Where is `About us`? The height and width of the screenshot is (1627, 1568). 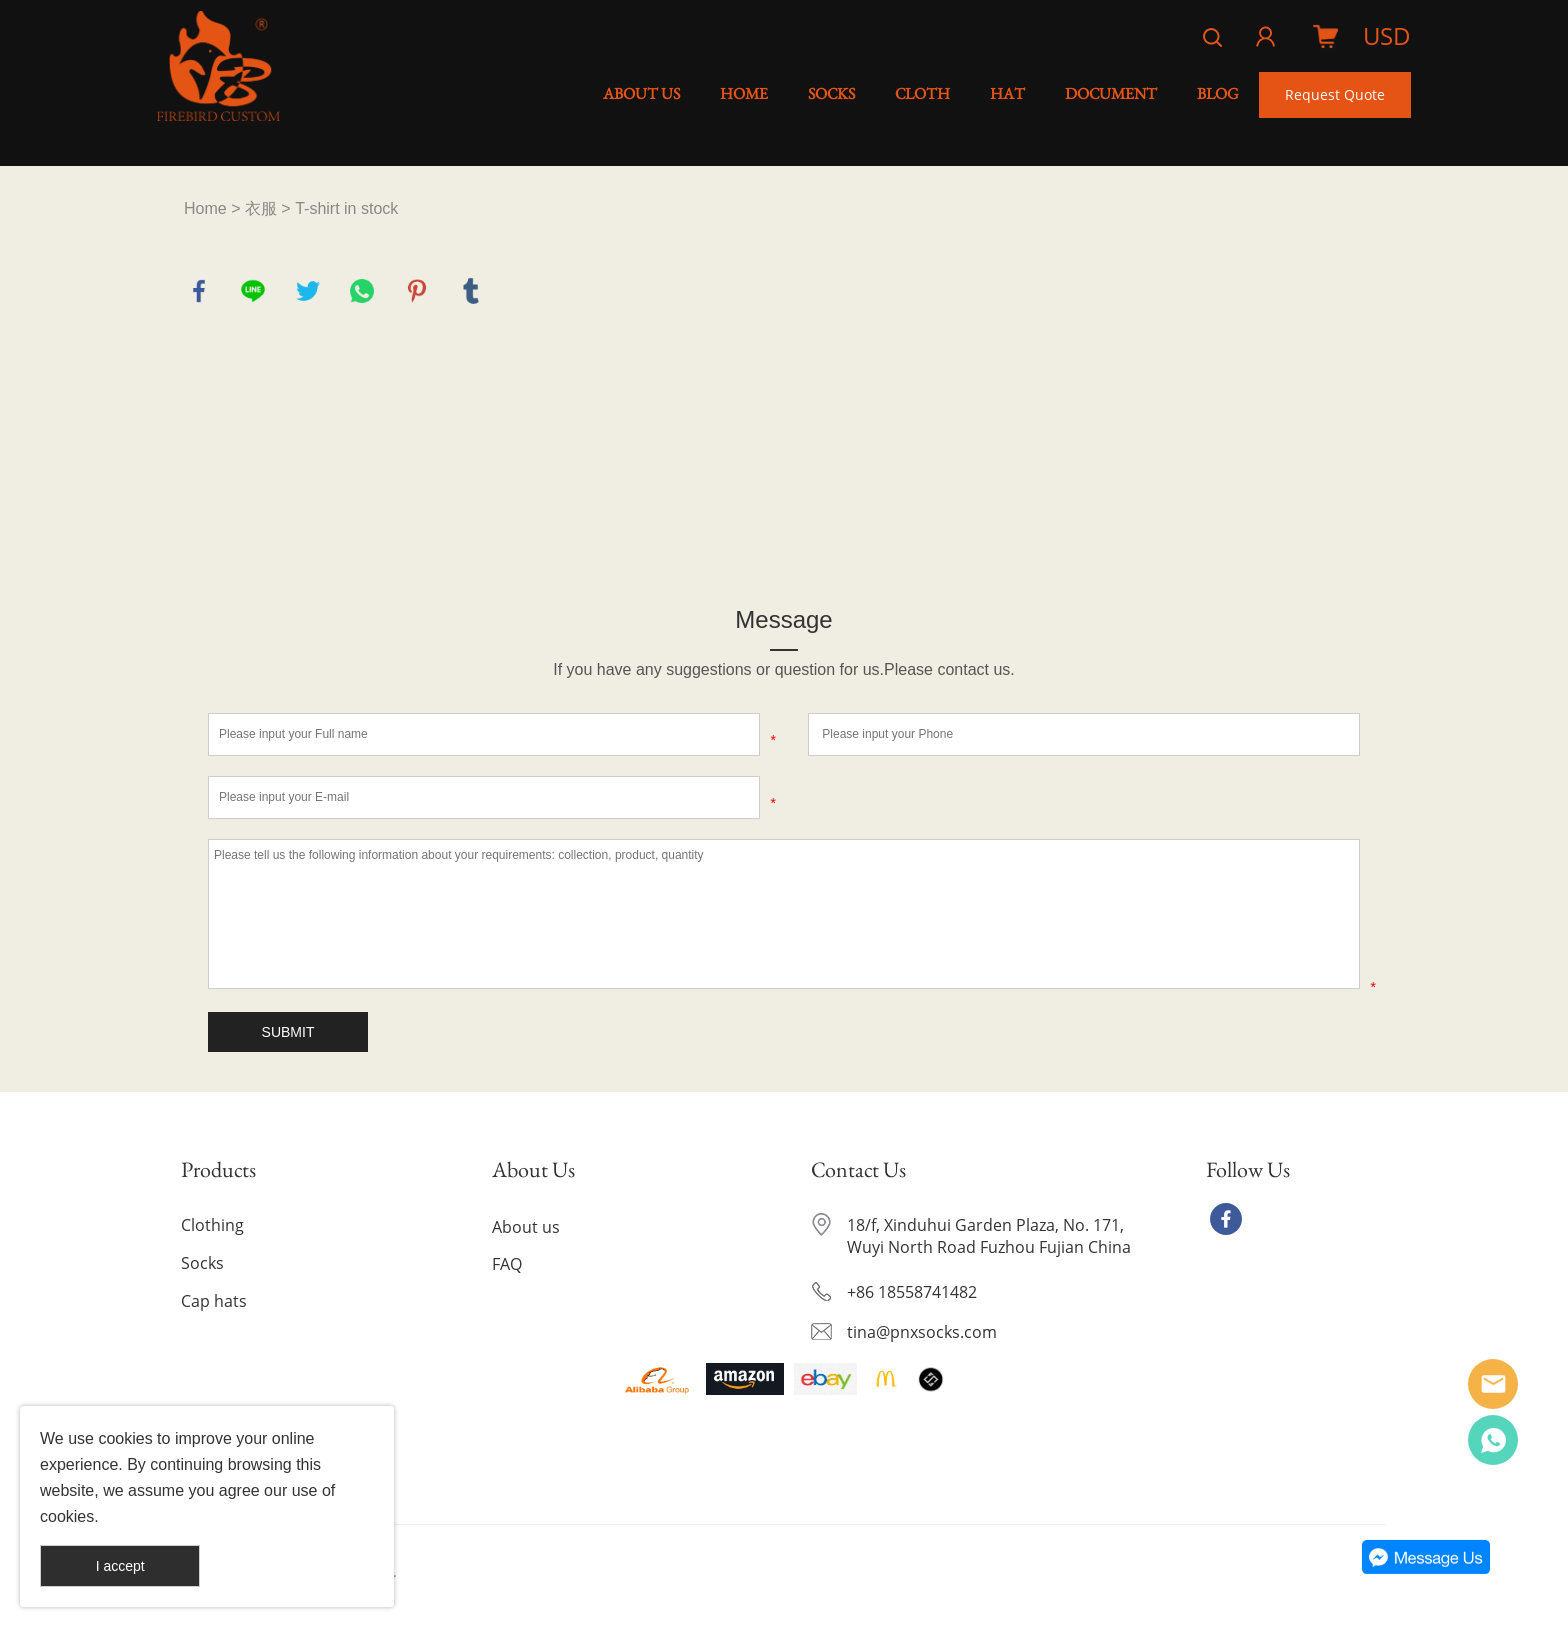 About us is located at coordinates (526, 1227).